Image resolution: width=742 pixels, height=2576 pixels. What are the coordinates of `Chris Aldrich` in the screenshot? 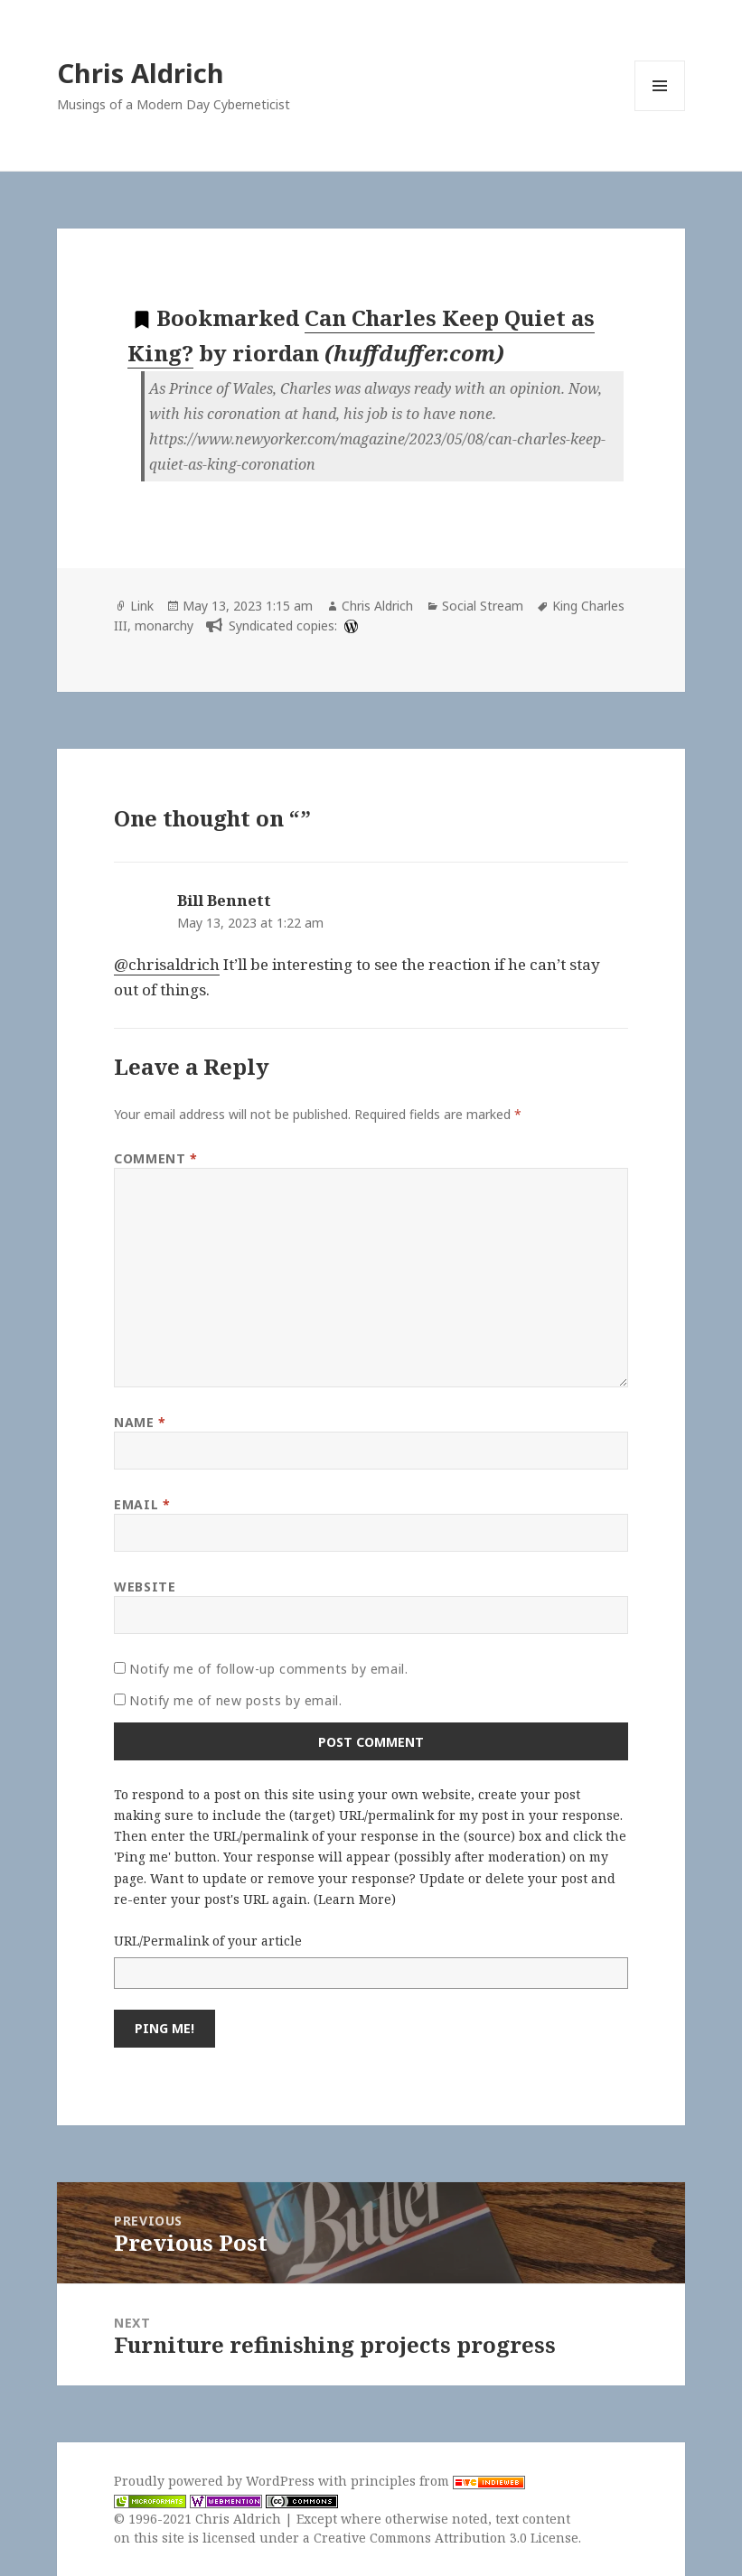 It's located at (140, 72).